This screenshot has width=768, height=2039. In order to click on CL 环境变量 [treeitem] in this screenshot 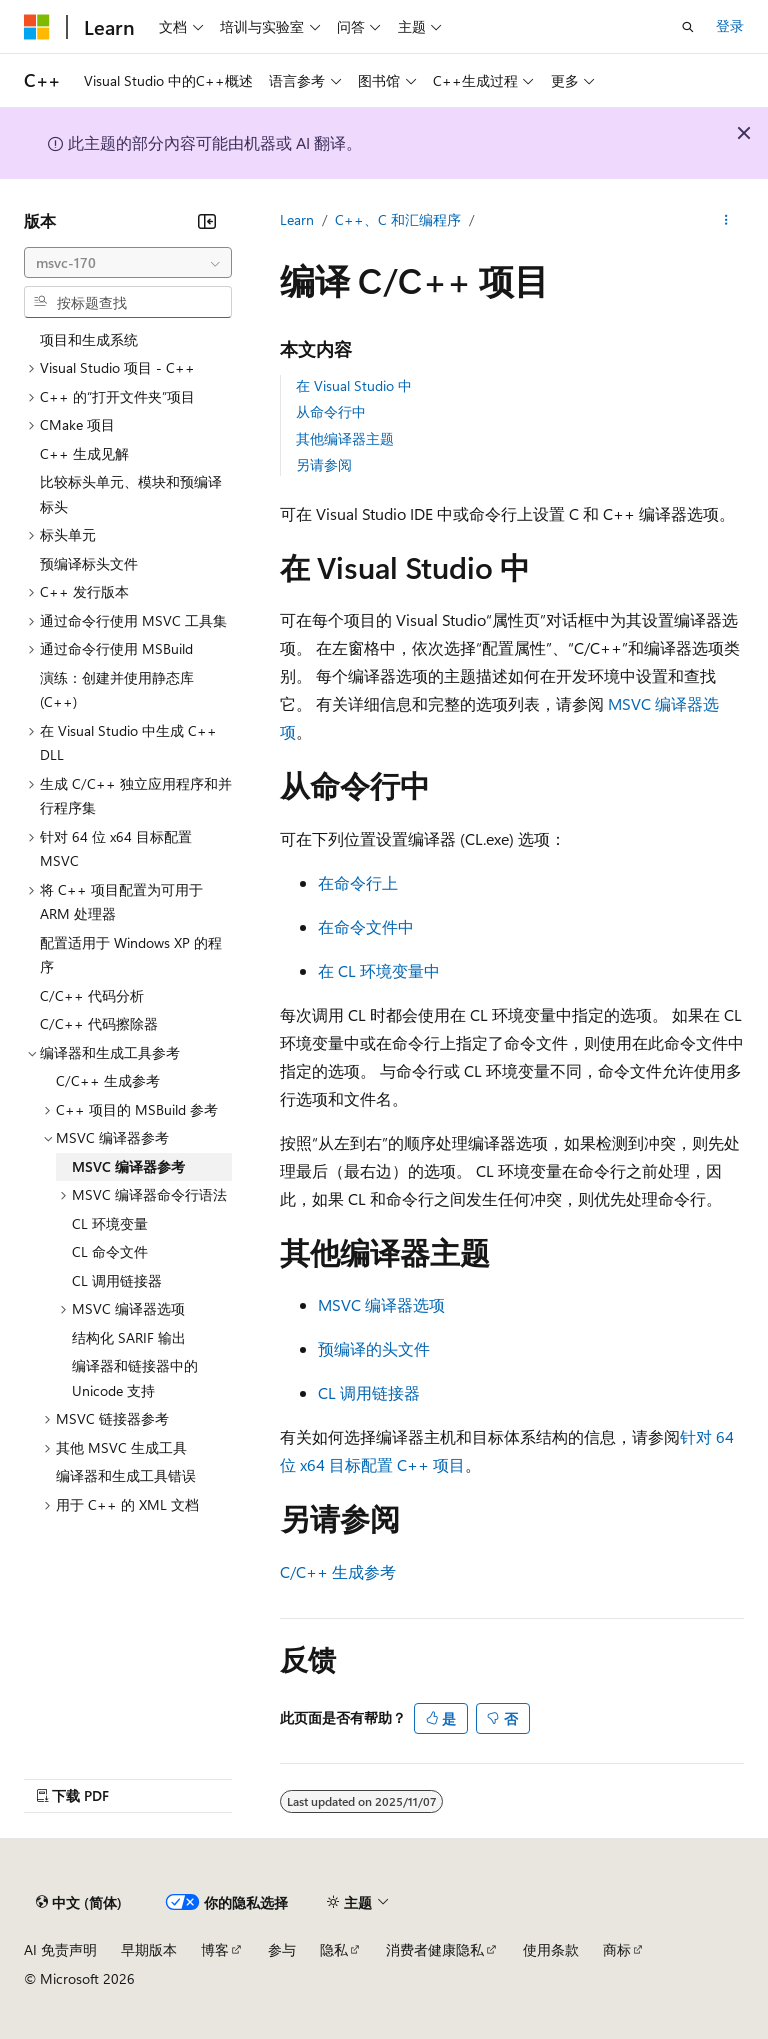, I will do `click(110, 1223)`.